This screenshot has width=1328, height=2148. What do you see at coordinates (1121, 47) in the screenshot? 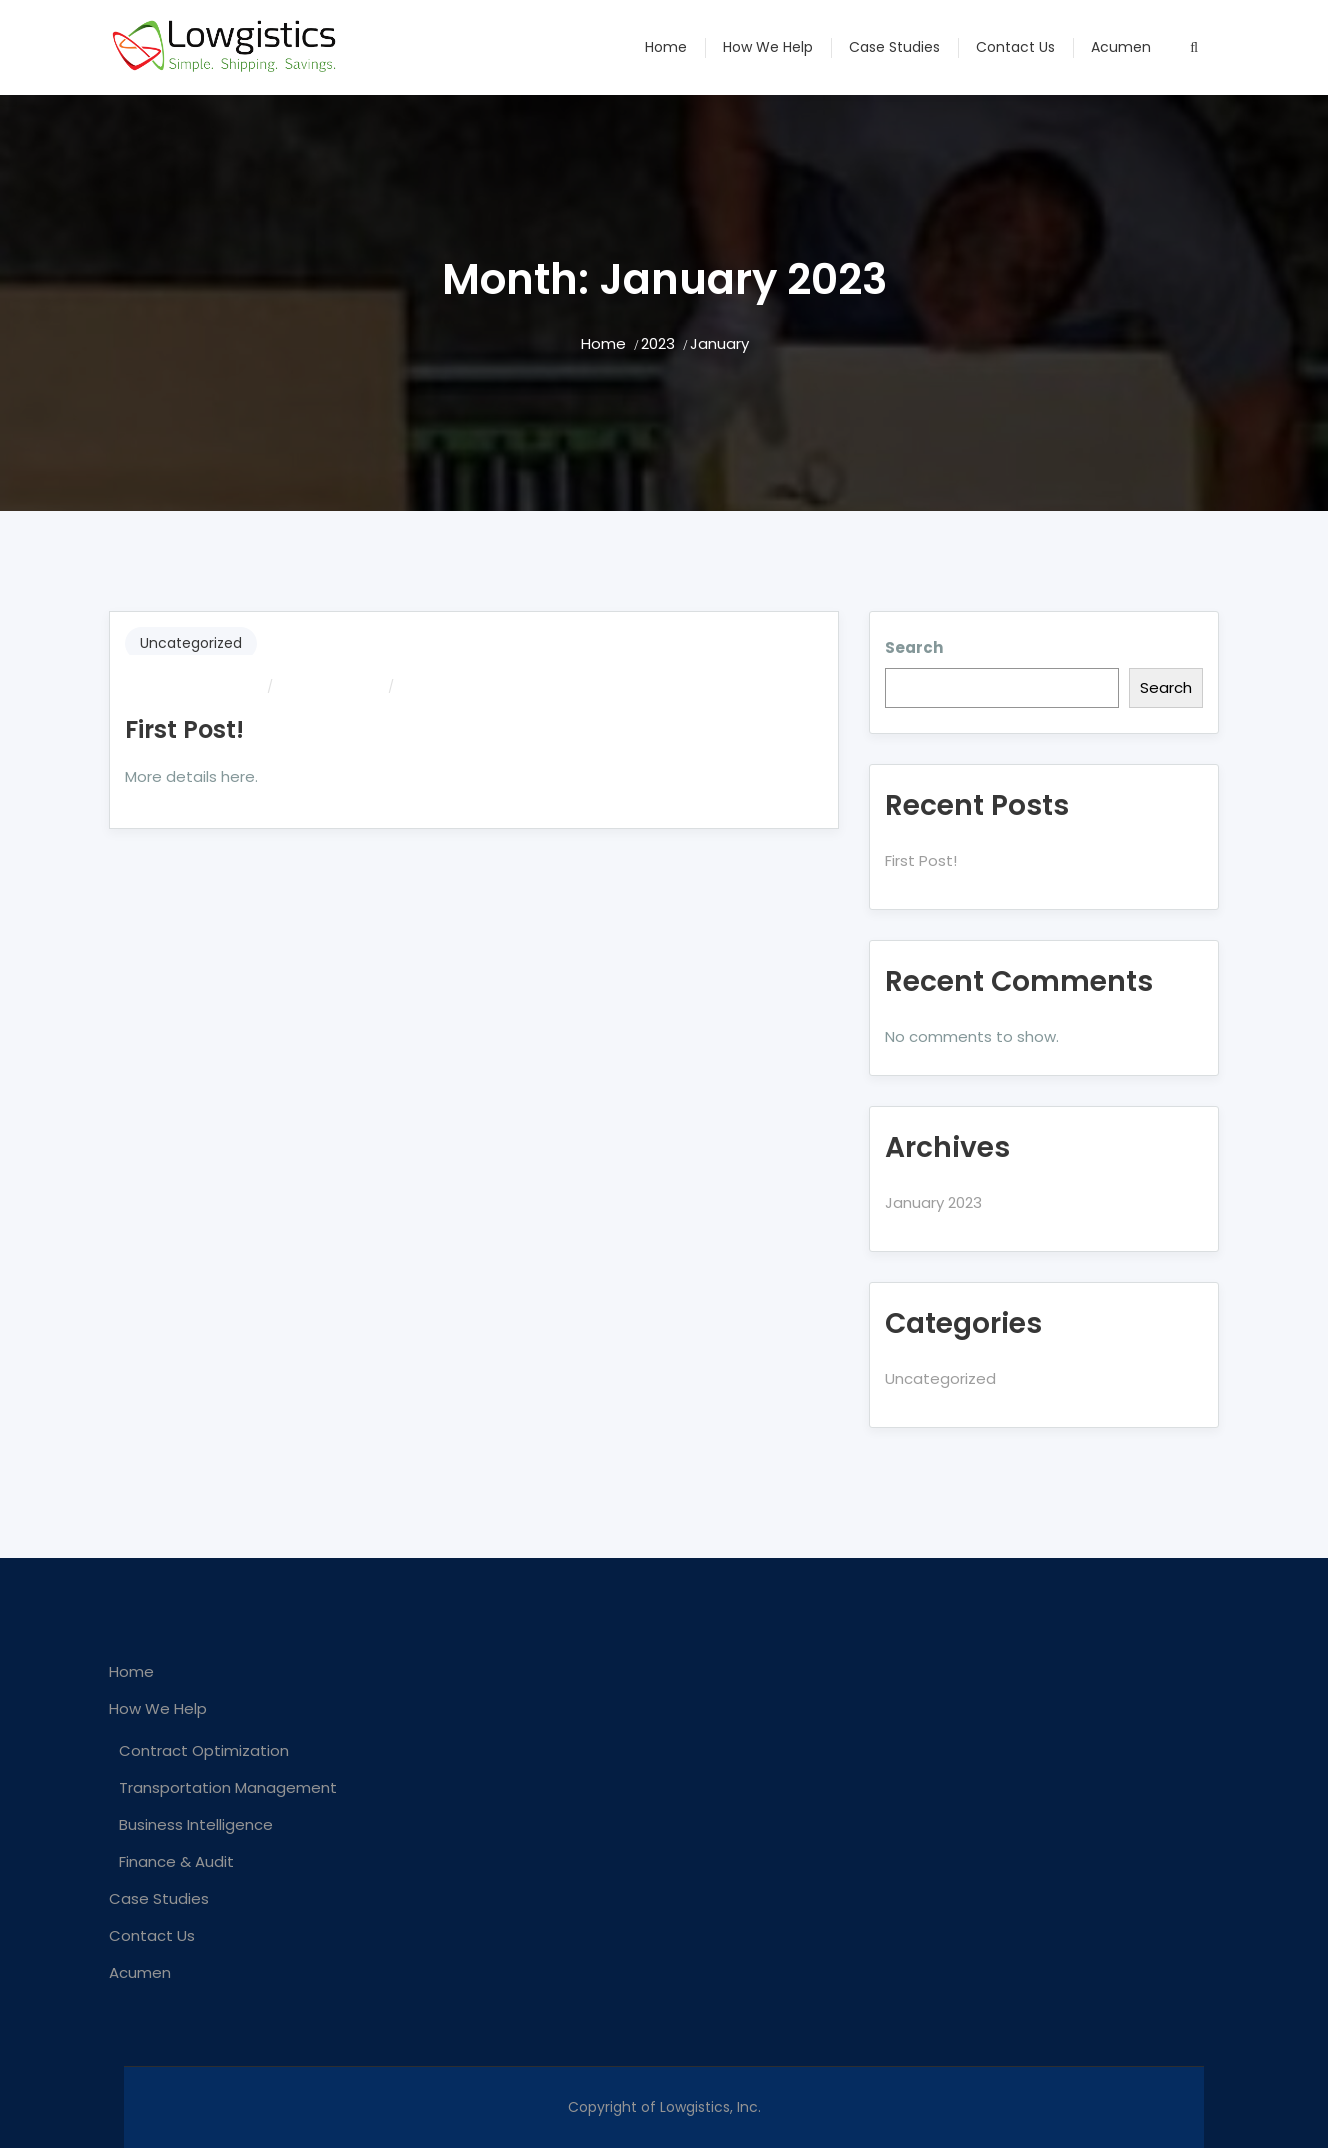
I see `Acumen` at bounding box center [1121, 47].